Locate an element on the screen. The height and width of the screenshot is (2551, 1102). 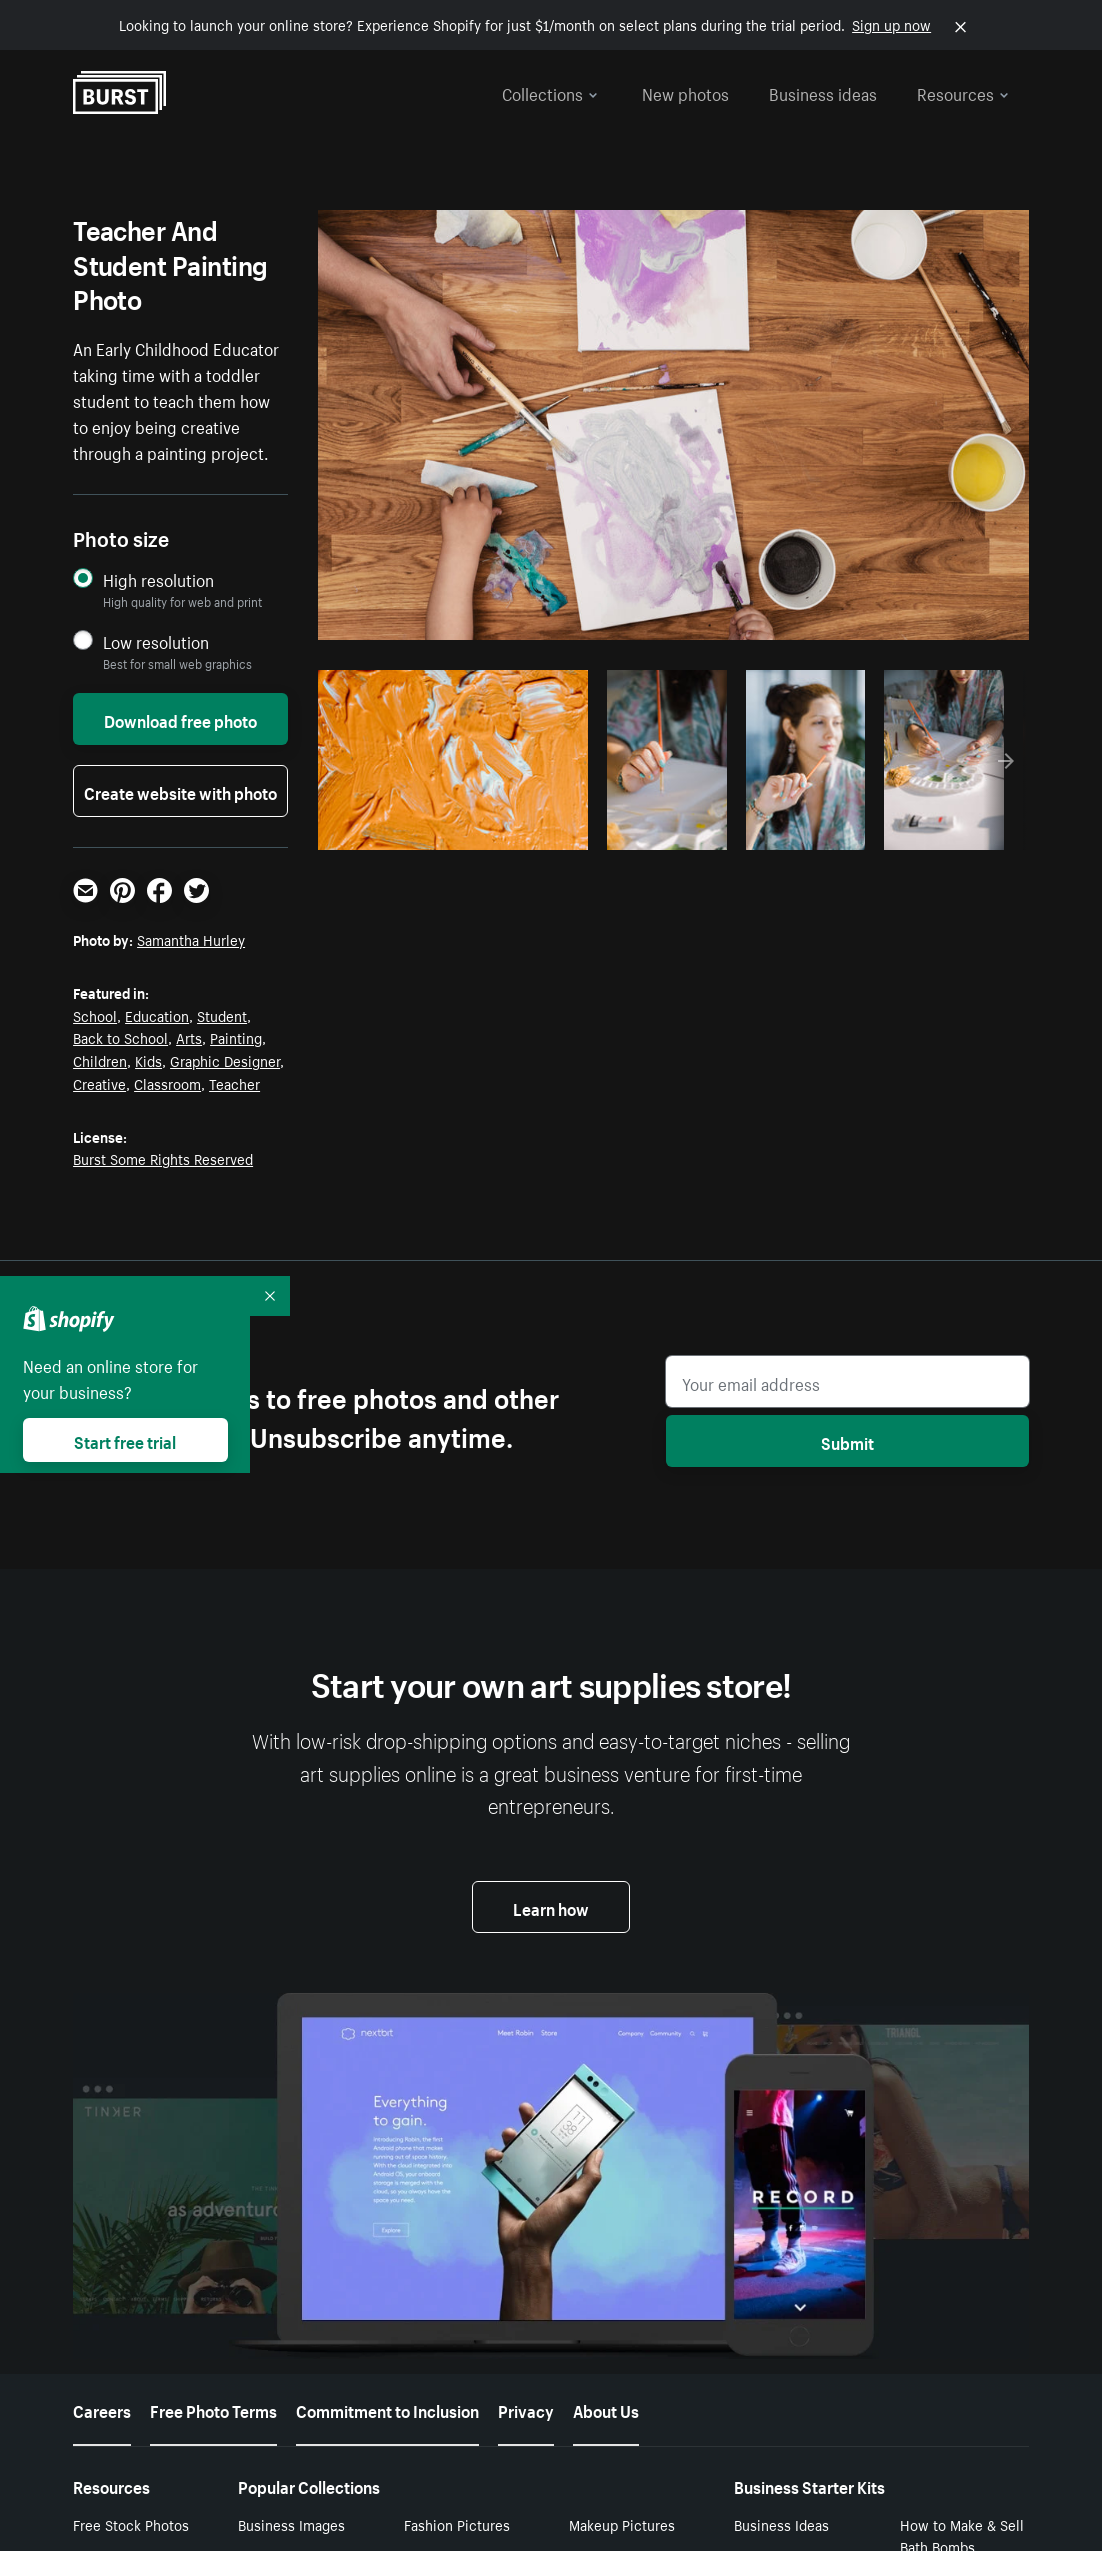
Commitment to Inclusion is located at coordinates (387, 2409).